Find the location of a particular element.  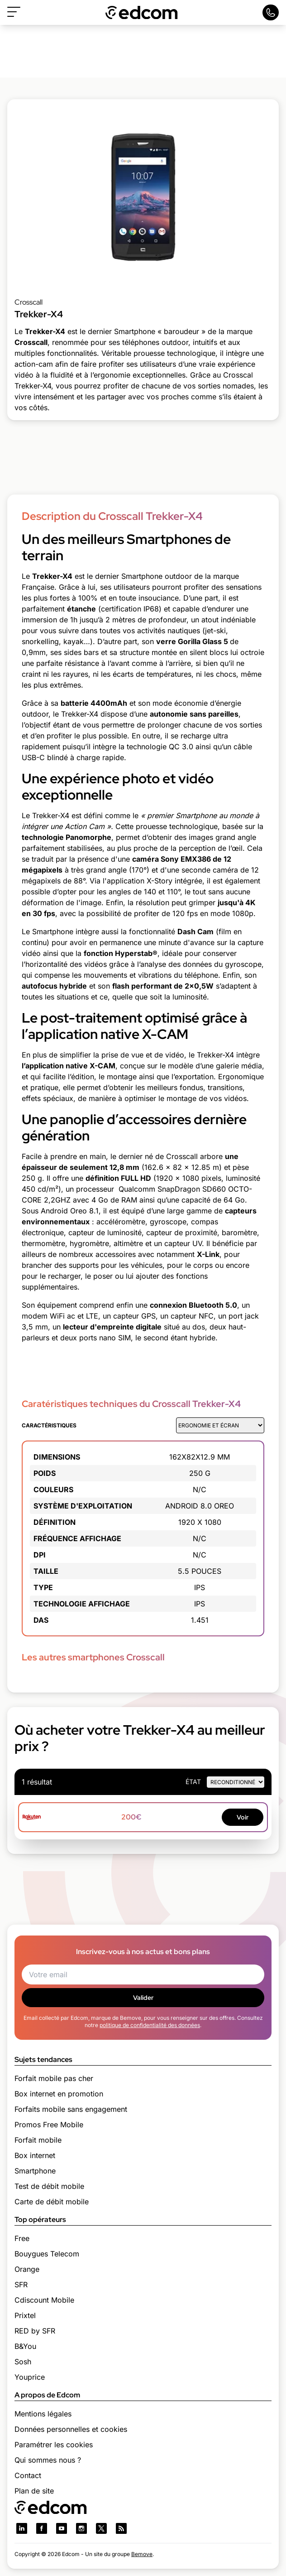

Plan de site is located at coordinates (34, 2490).